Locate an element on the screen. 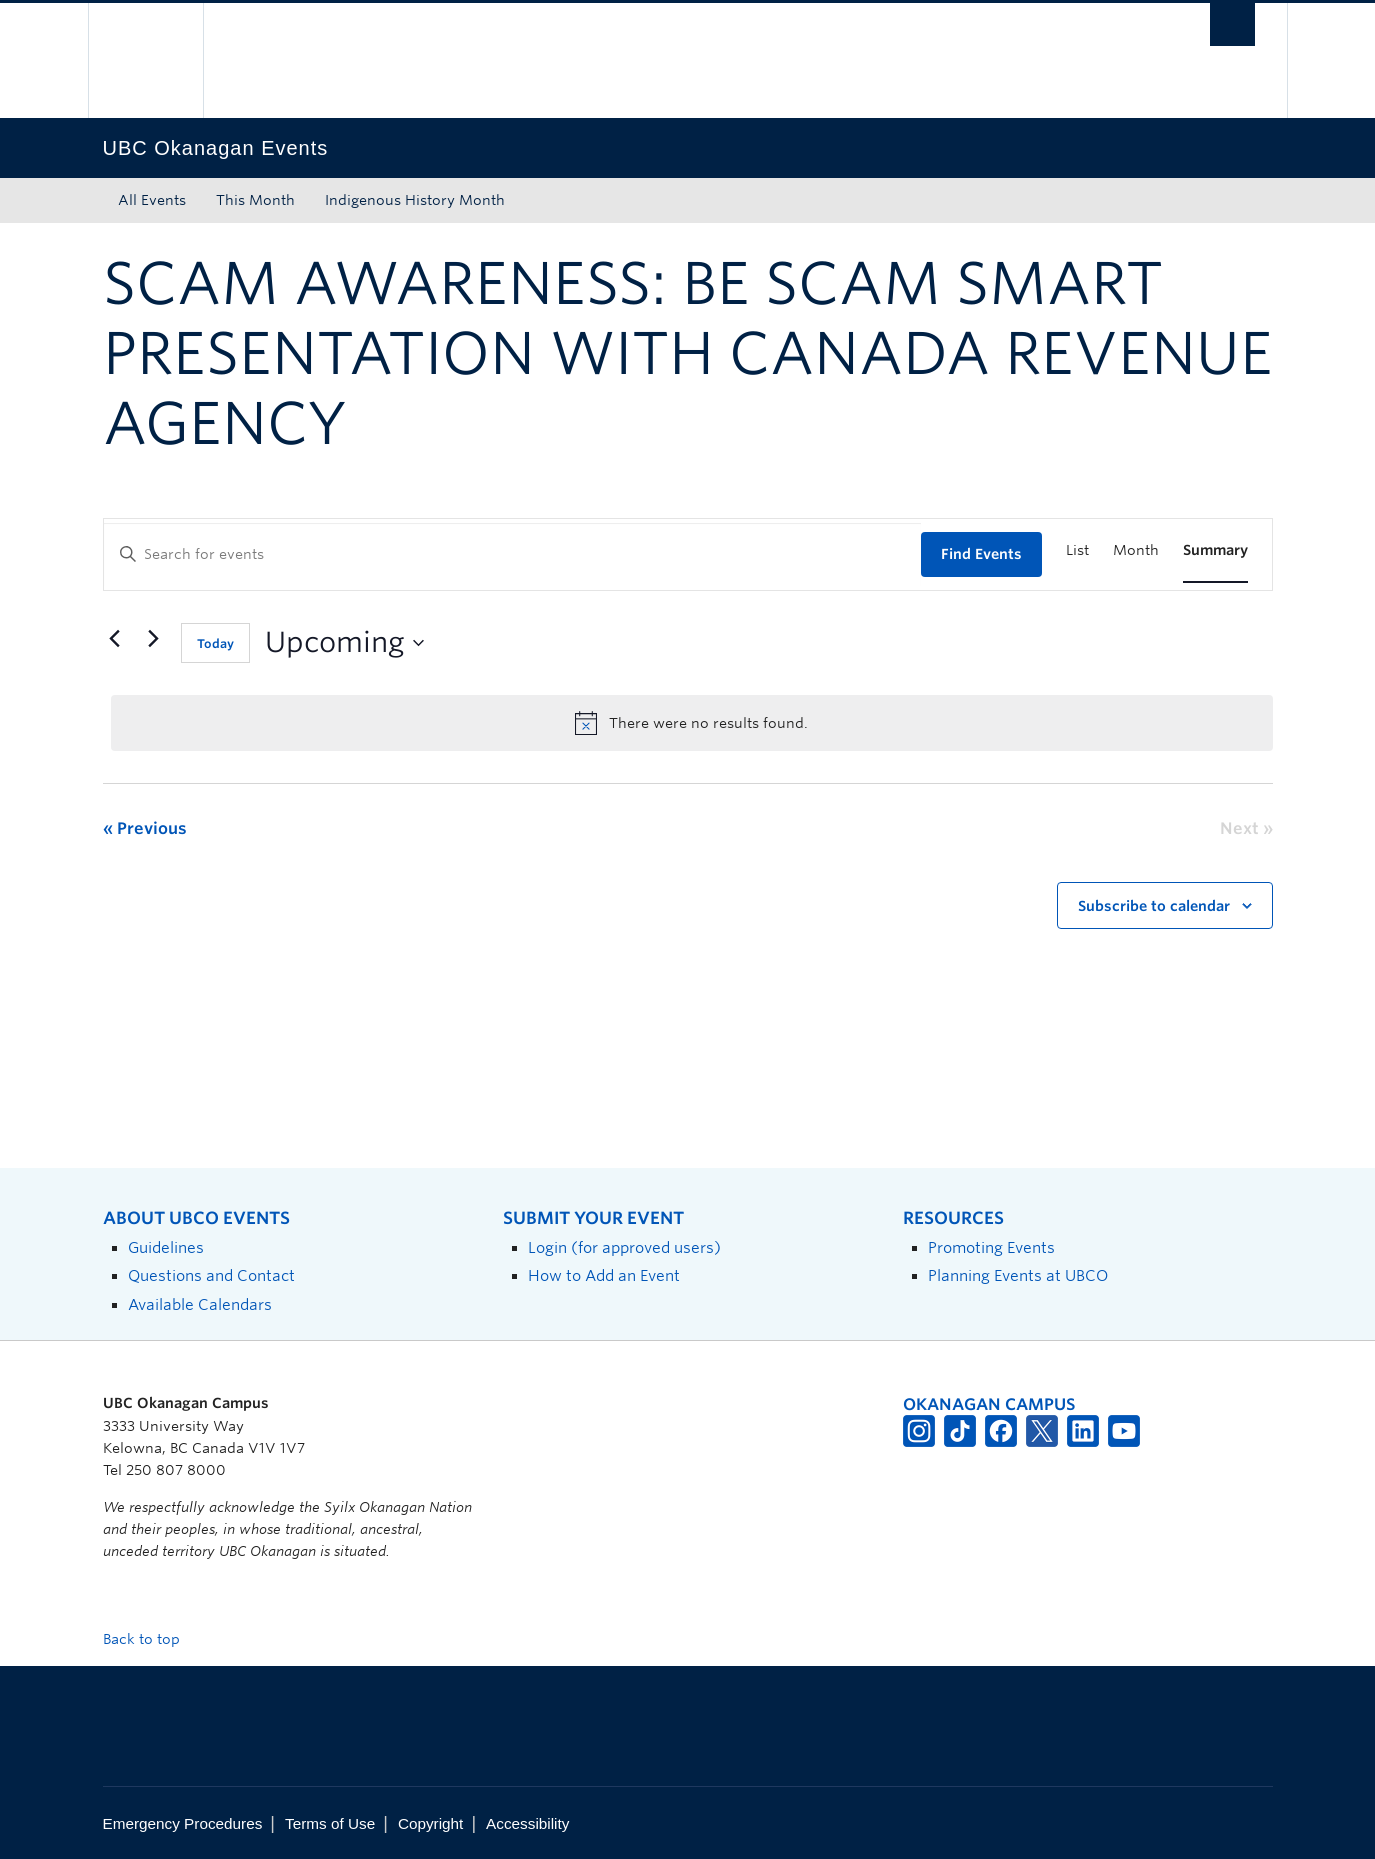  [Display Events in Month View] is located at coordinates (1136, 550).